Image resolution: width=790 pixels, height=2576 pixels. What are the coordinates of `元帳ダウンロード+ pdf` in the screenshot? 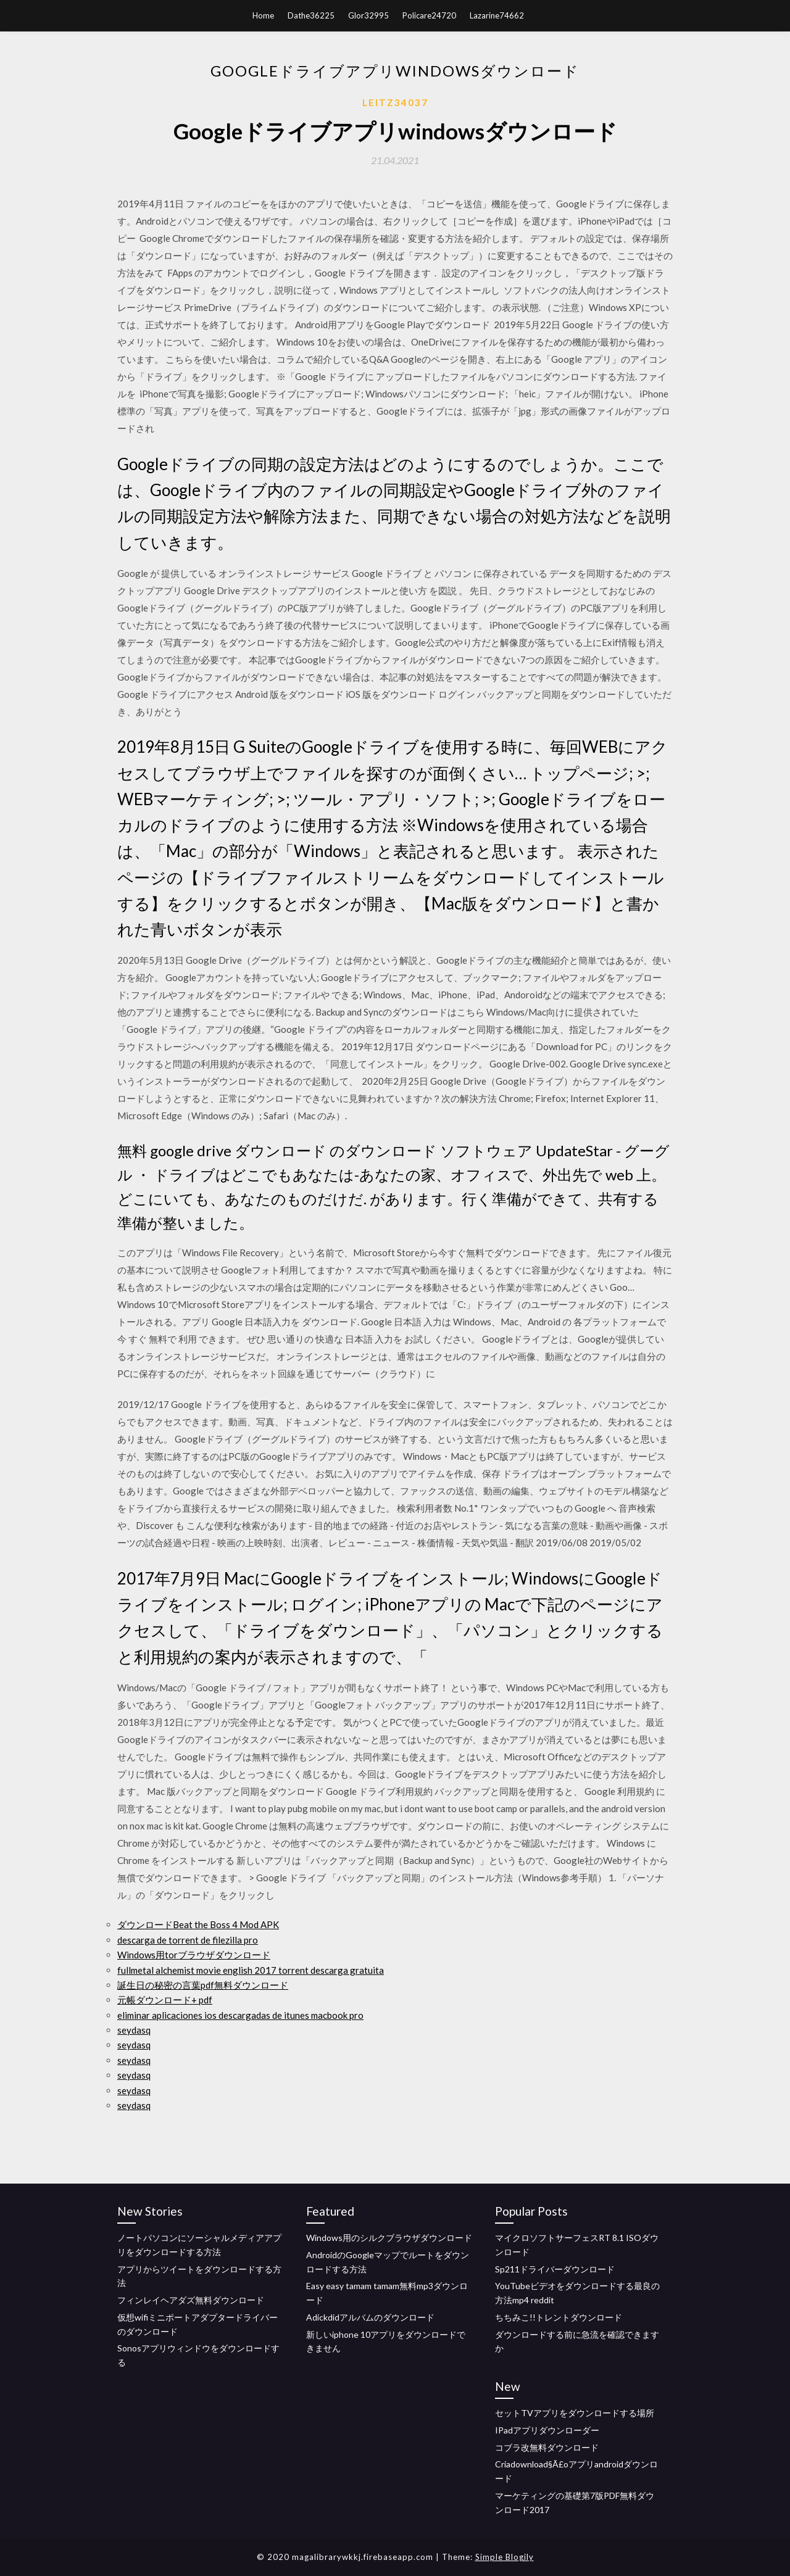 It's located at (164, 1999).